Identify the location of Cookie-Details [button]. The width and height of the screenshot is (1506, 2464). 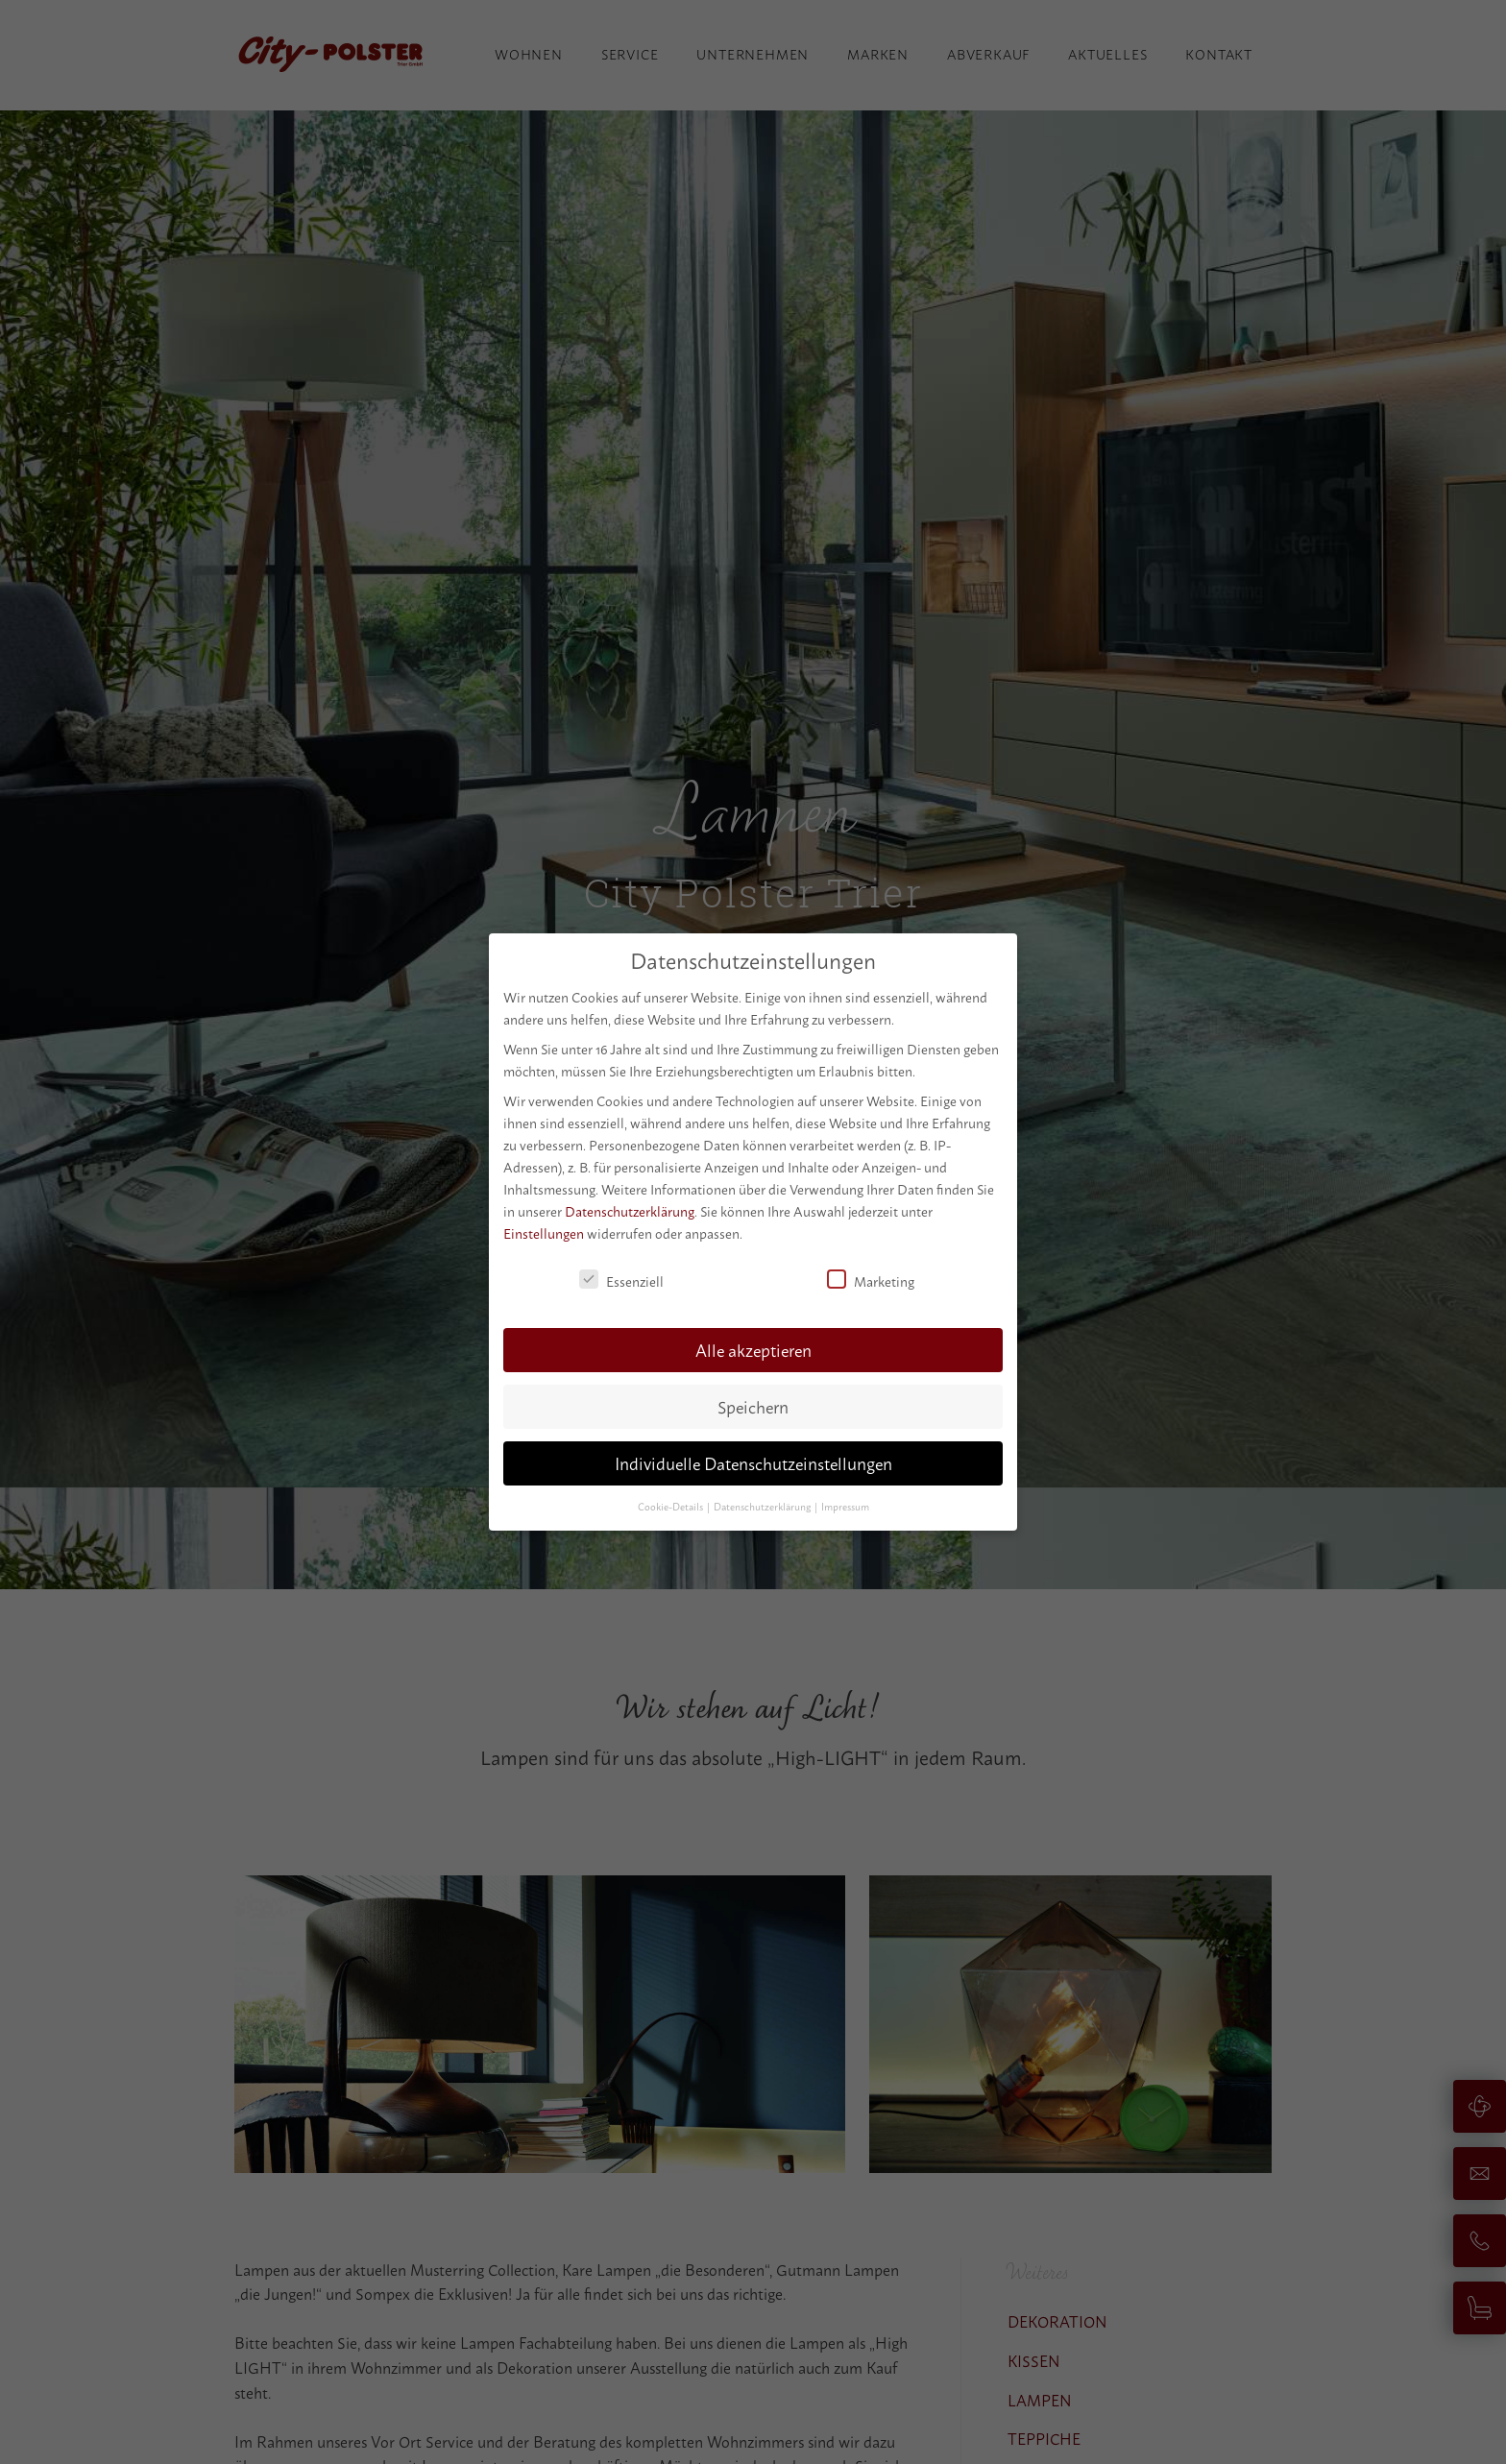
(671, 1505).